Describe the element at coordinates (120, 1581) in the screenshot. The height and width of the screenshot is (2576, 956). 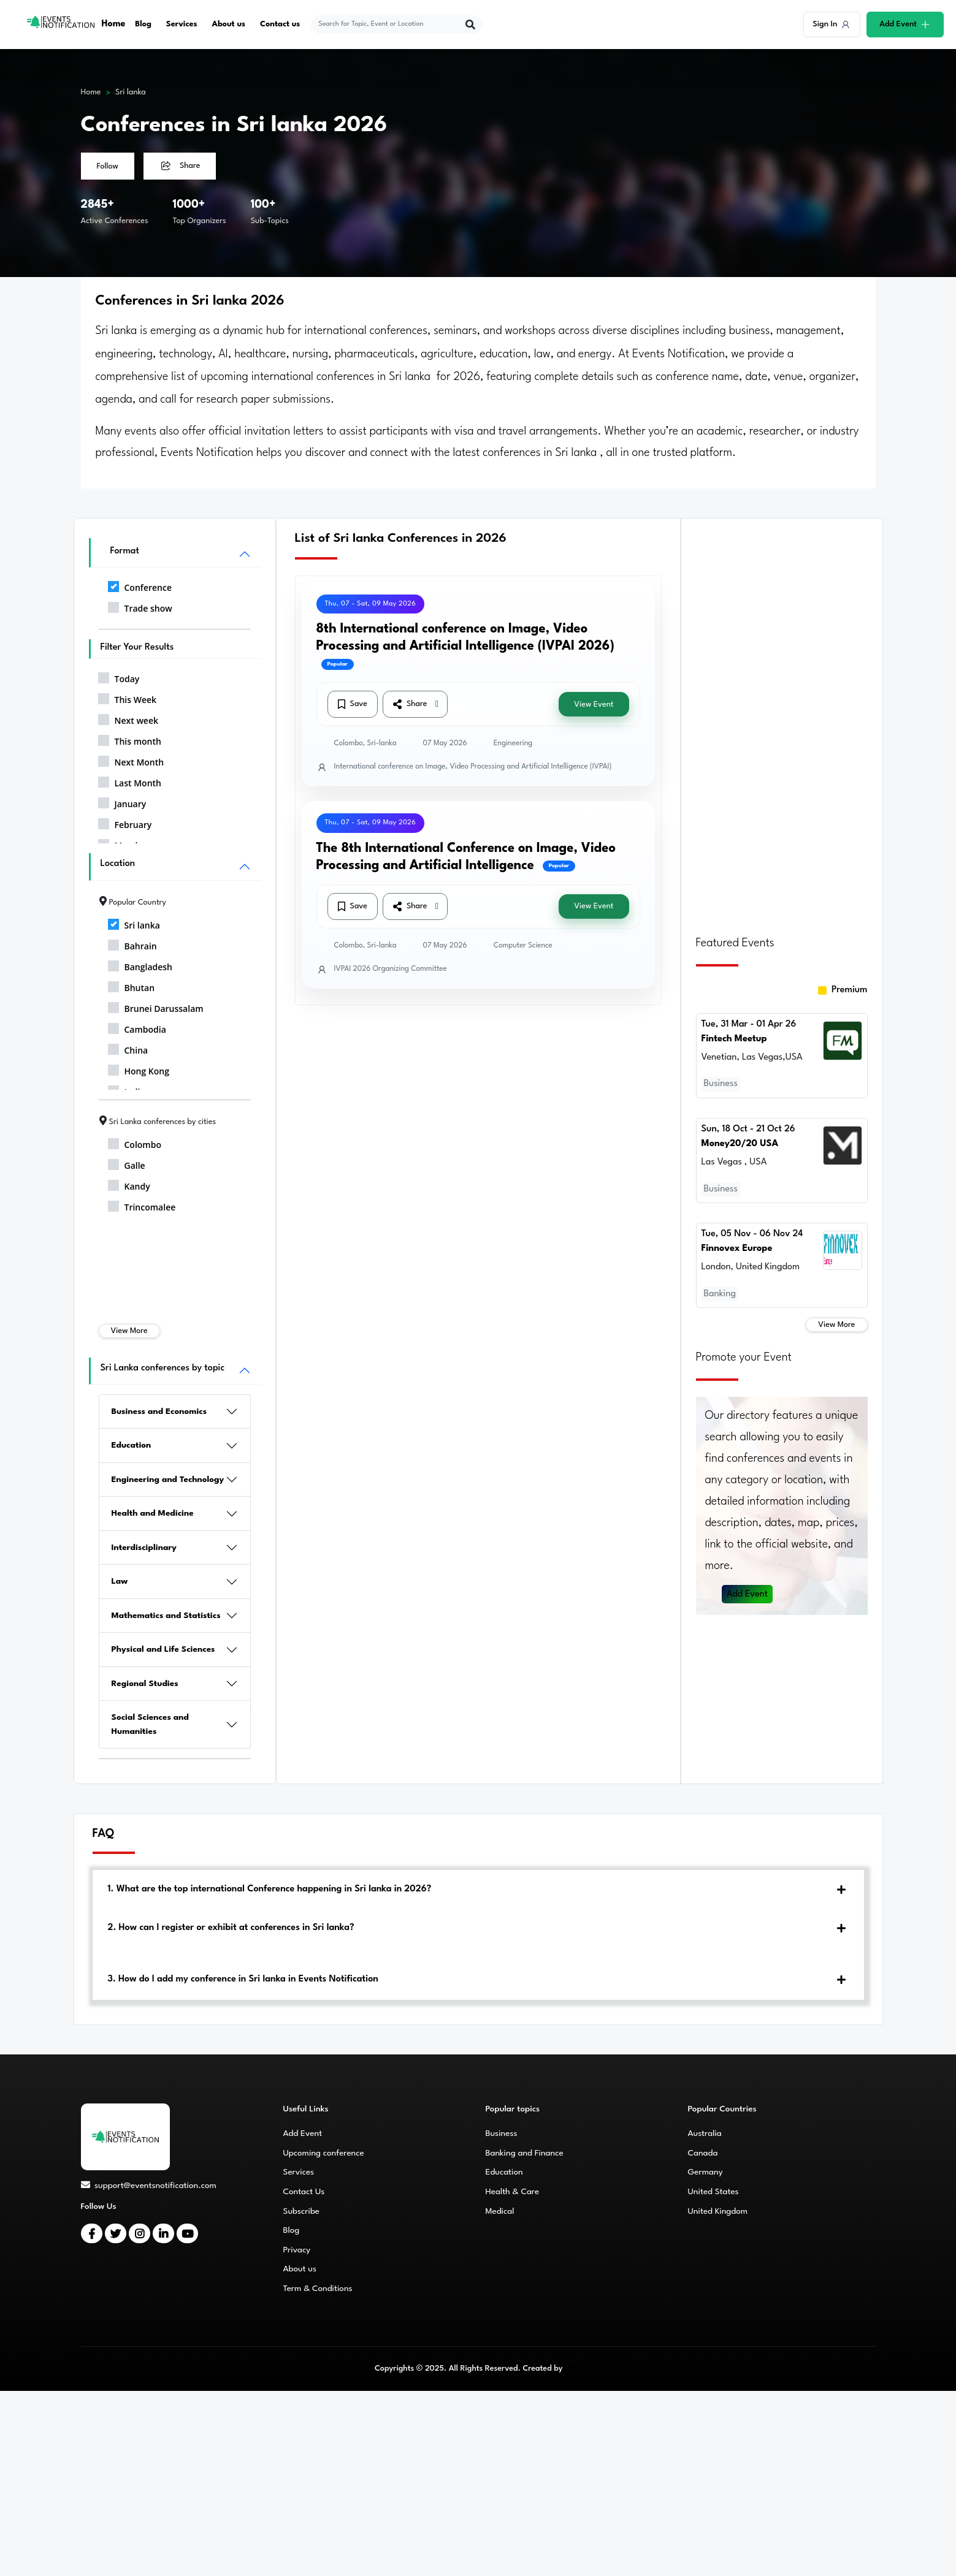
I see `Law` at that location.